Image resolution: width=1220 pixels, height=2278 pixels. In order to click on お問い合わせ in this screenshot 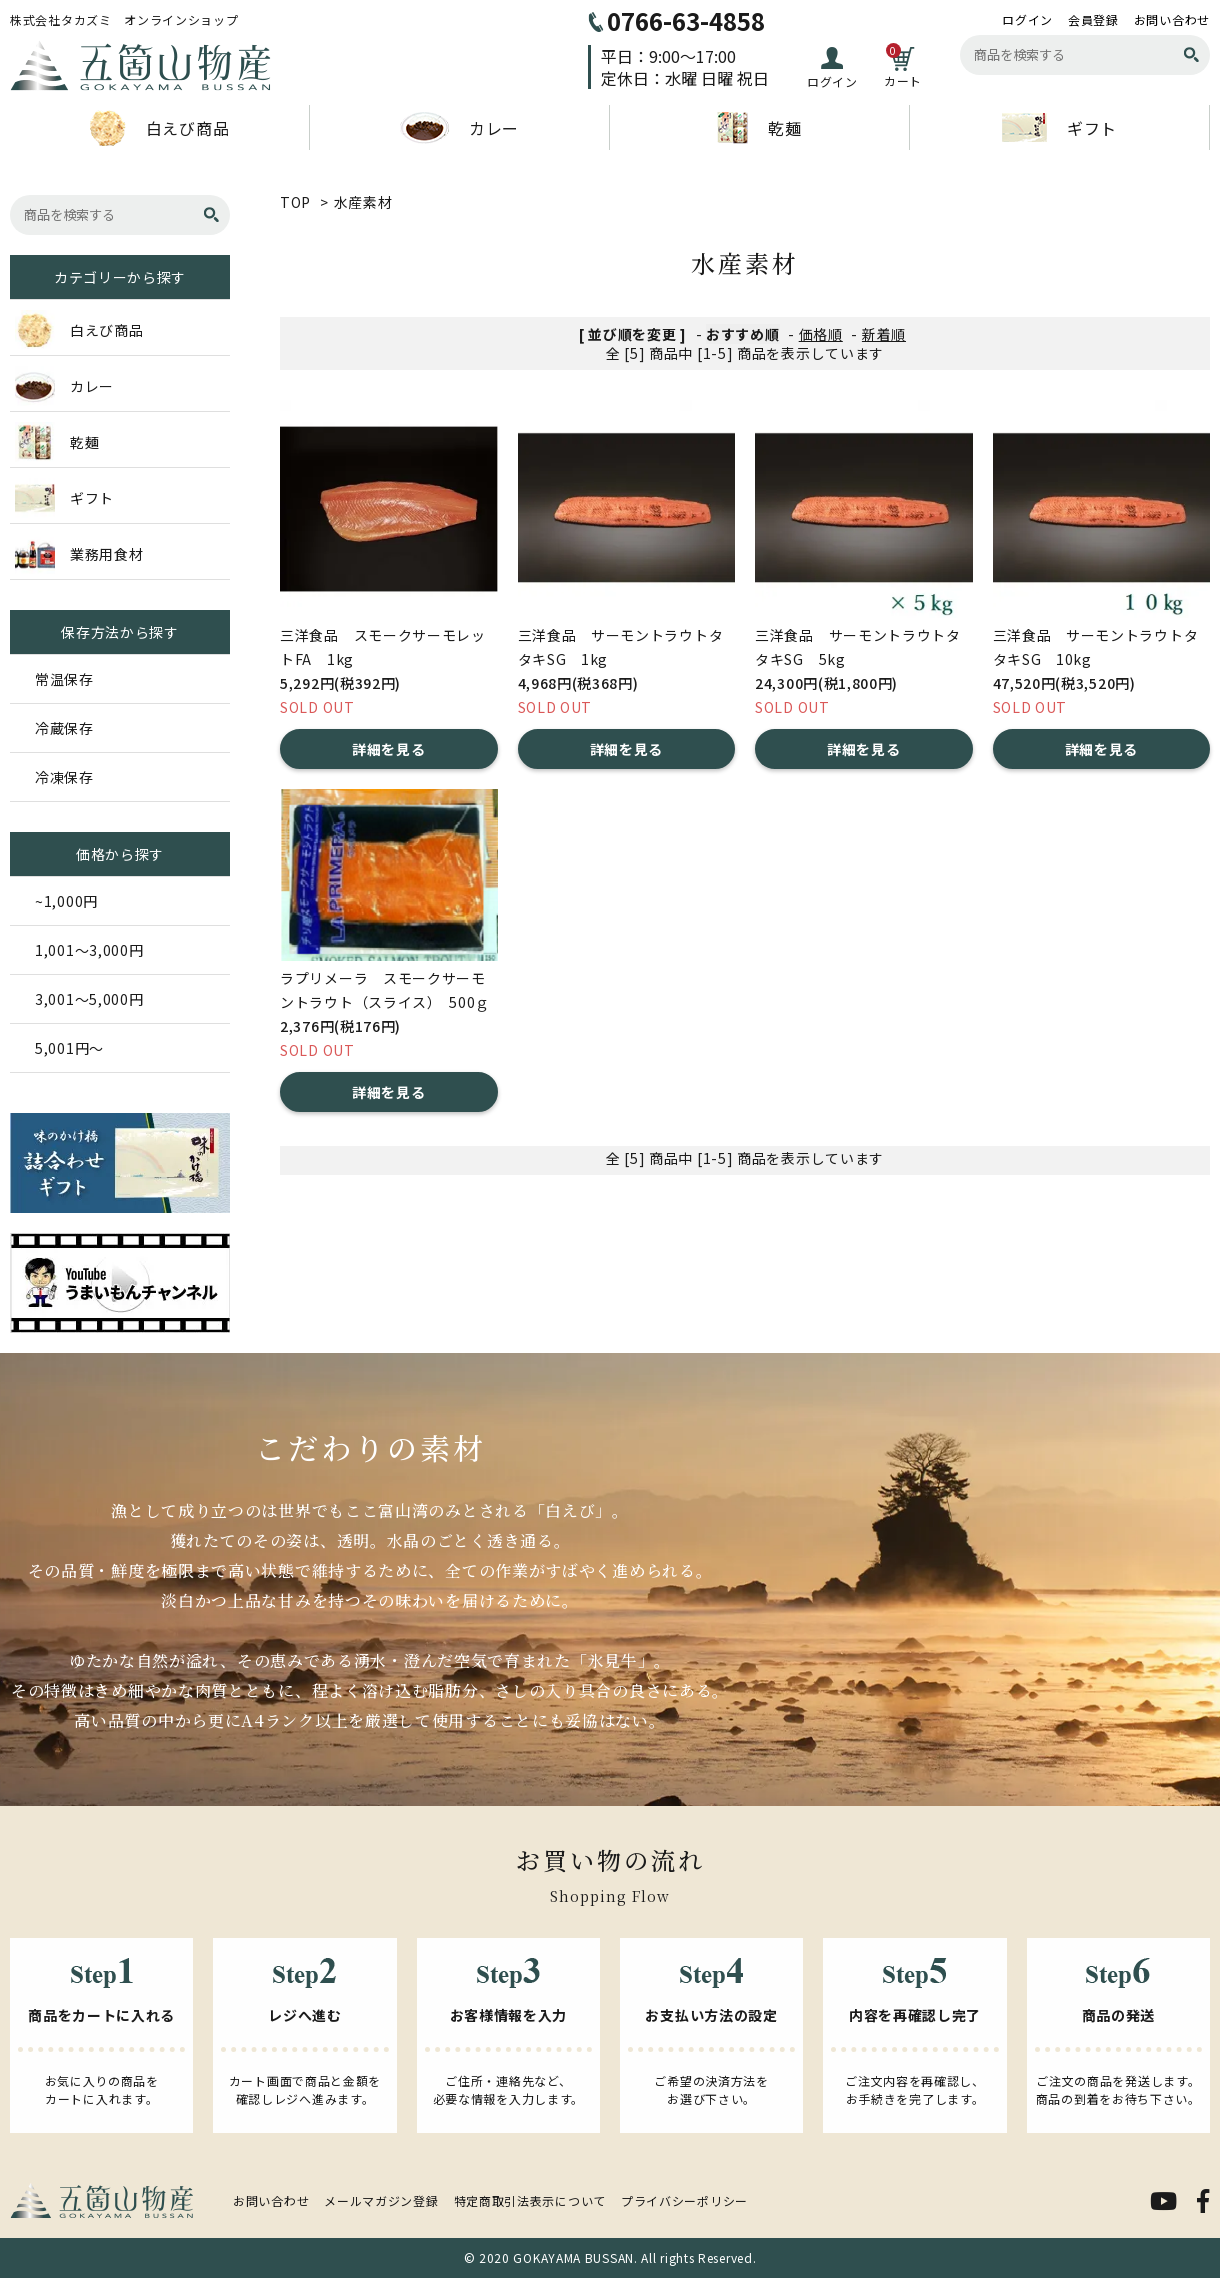, I will do `click(1172, 20)`.